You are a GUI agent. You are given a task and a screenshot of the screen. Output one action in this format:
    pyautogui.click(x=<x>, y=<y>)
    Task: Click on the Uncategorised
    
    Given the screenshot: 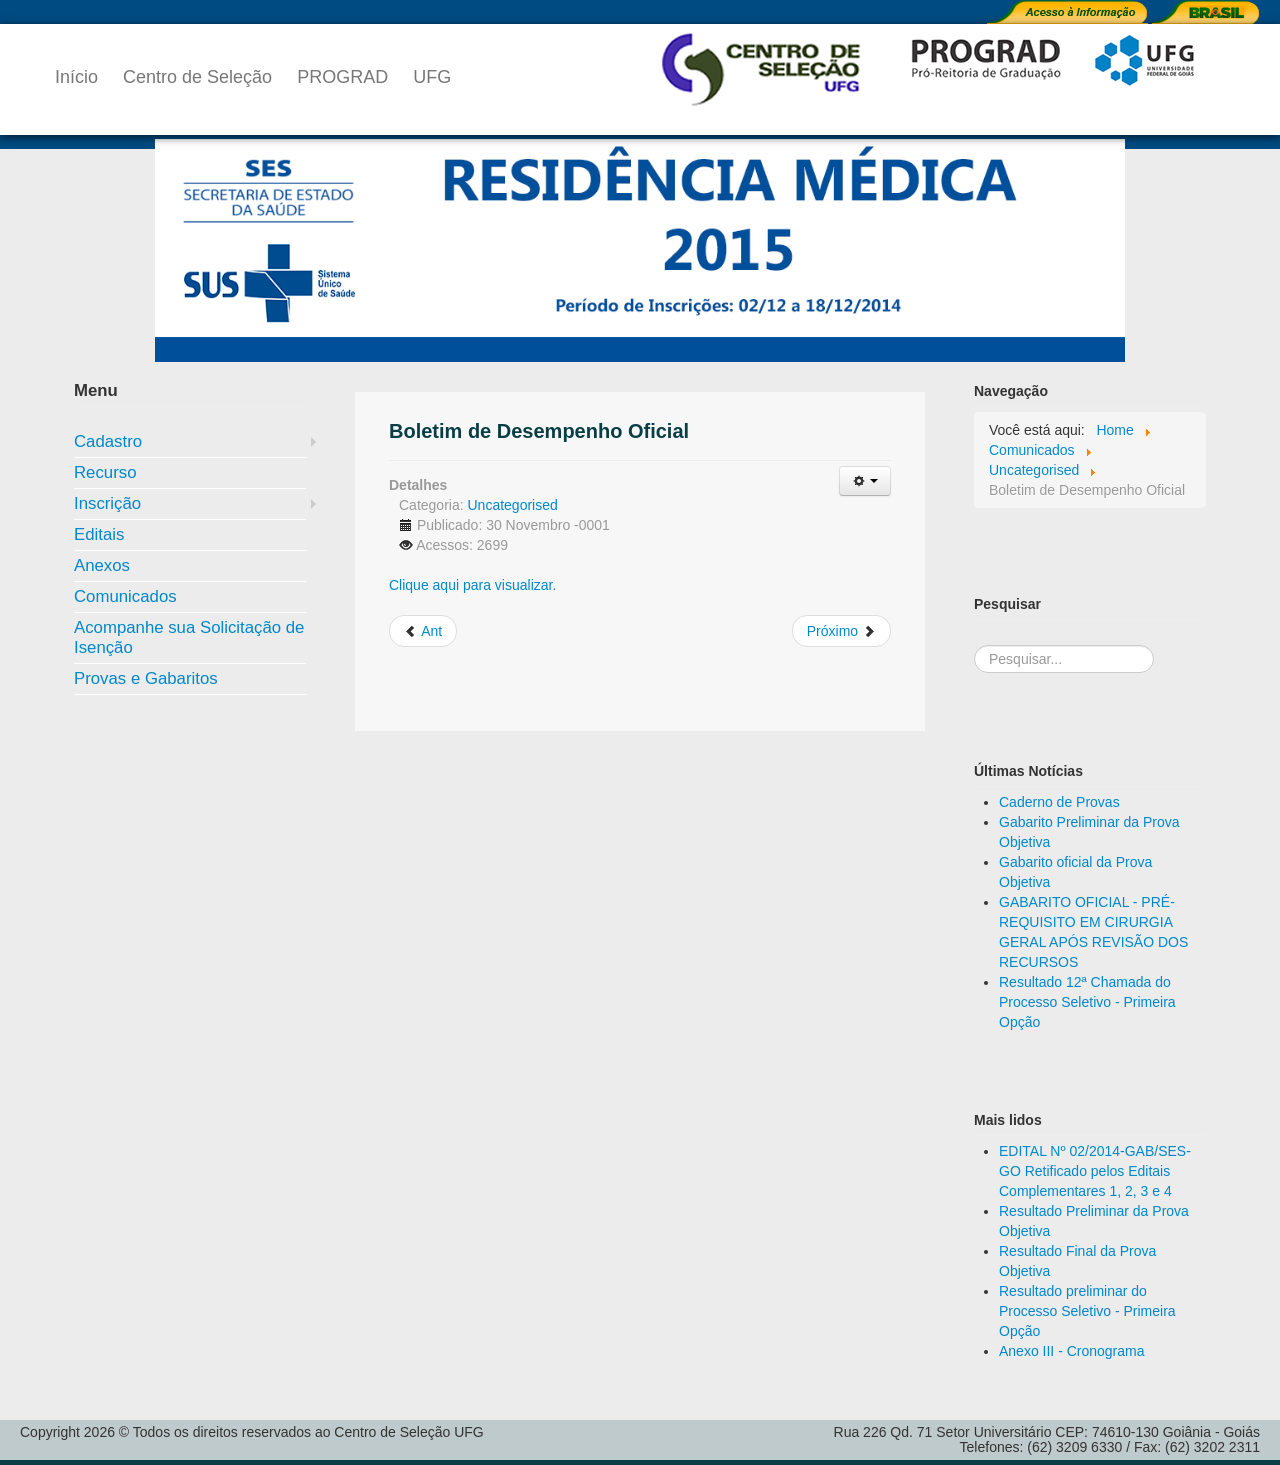 What is the action you would take?
    pyautogui.click(x=512, y=505)
    